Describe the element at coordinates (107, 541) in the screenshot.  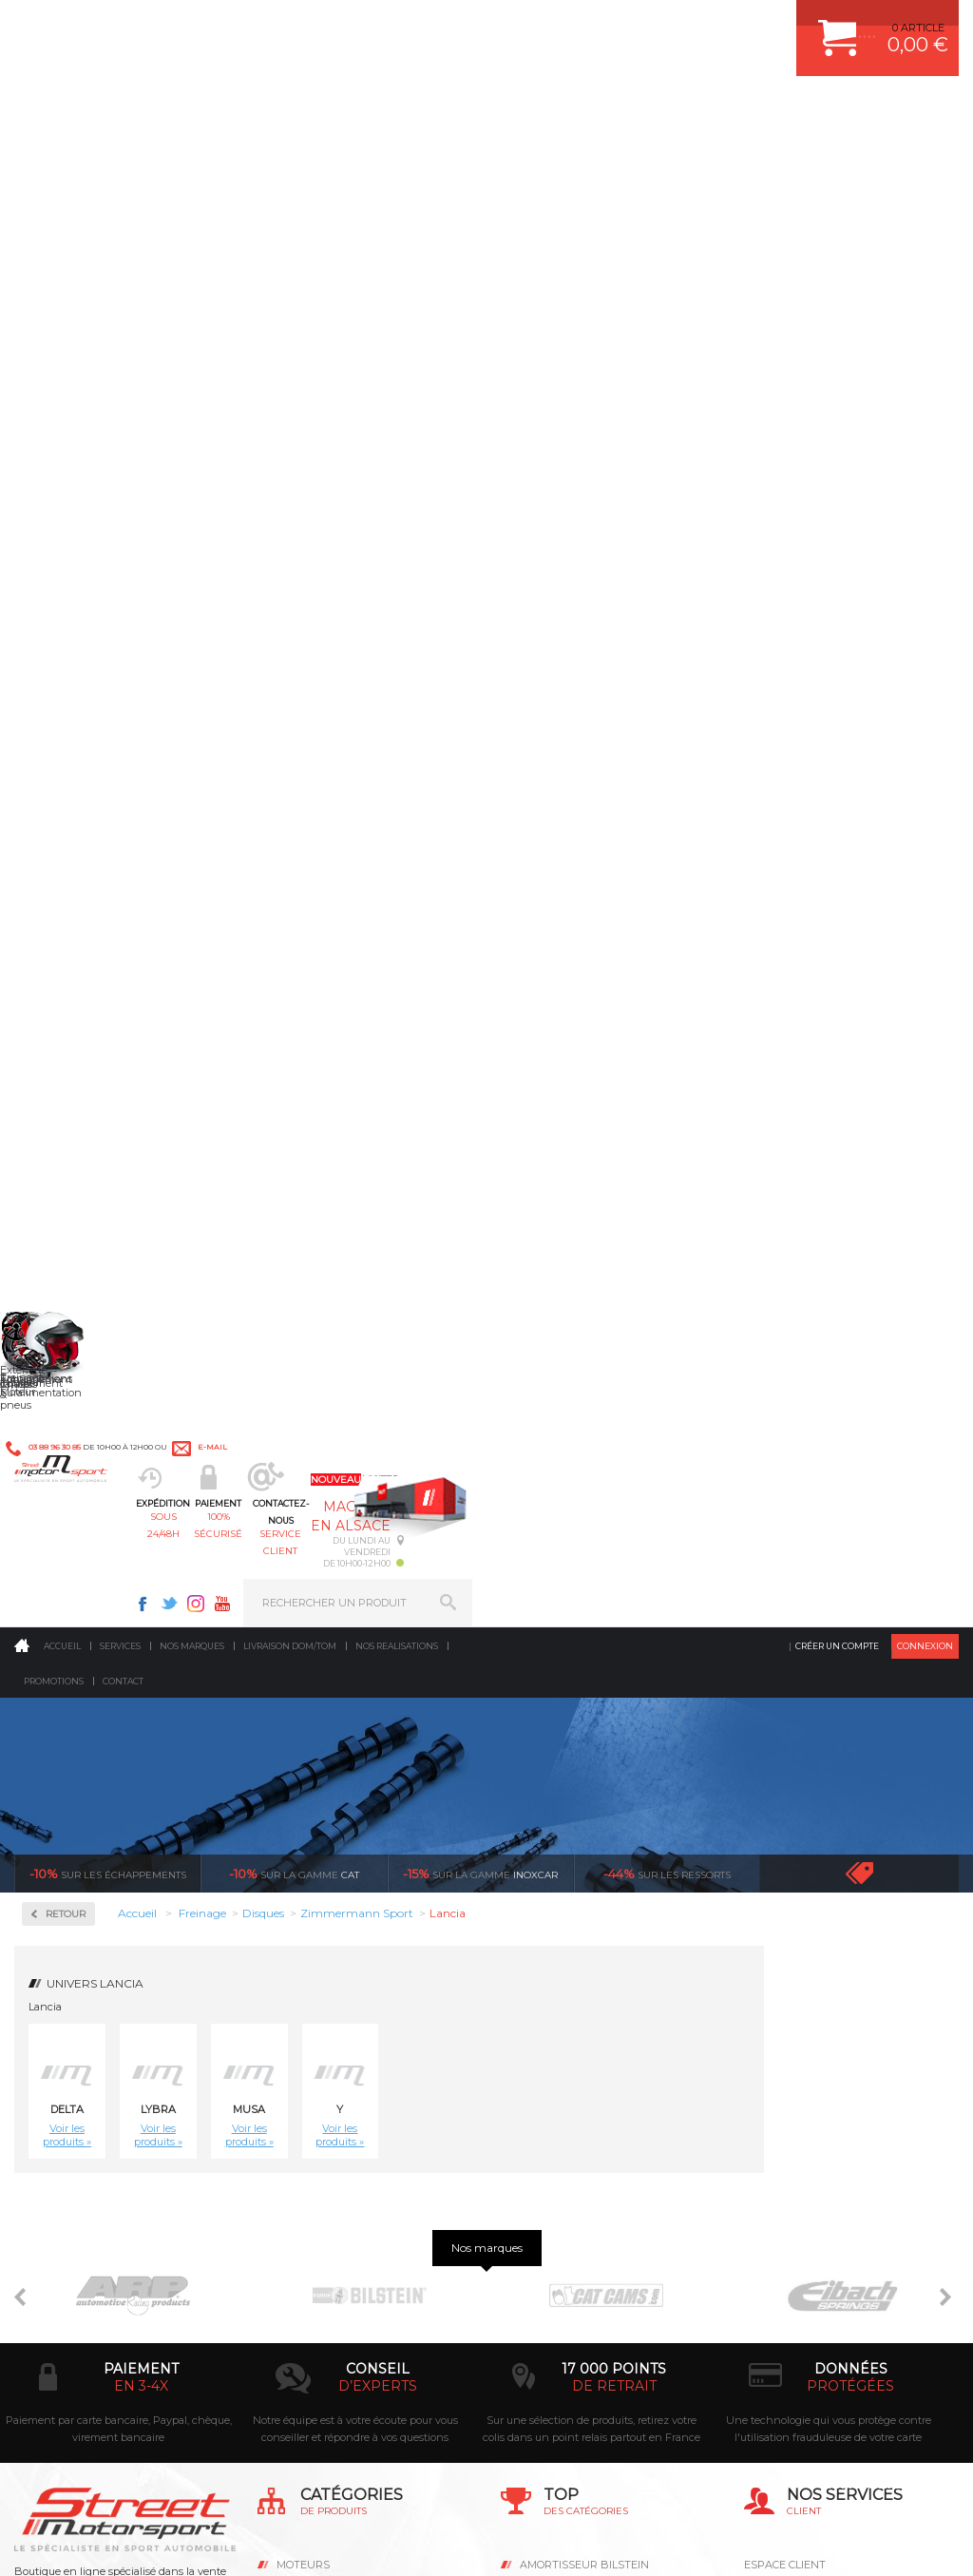
I see `Circuit de freinage` at that location.